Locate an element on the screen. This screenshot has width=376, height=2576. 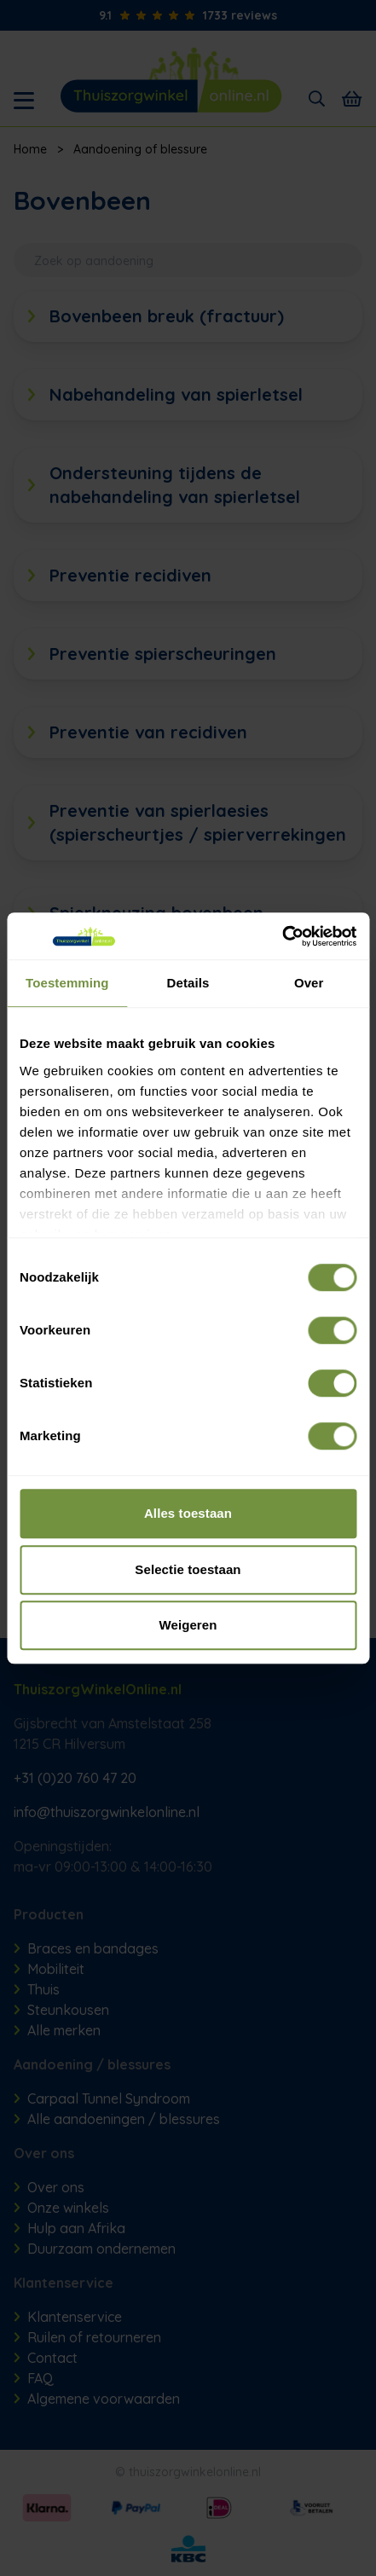
Toestemming [tab] is located at coordinates (67, 982).